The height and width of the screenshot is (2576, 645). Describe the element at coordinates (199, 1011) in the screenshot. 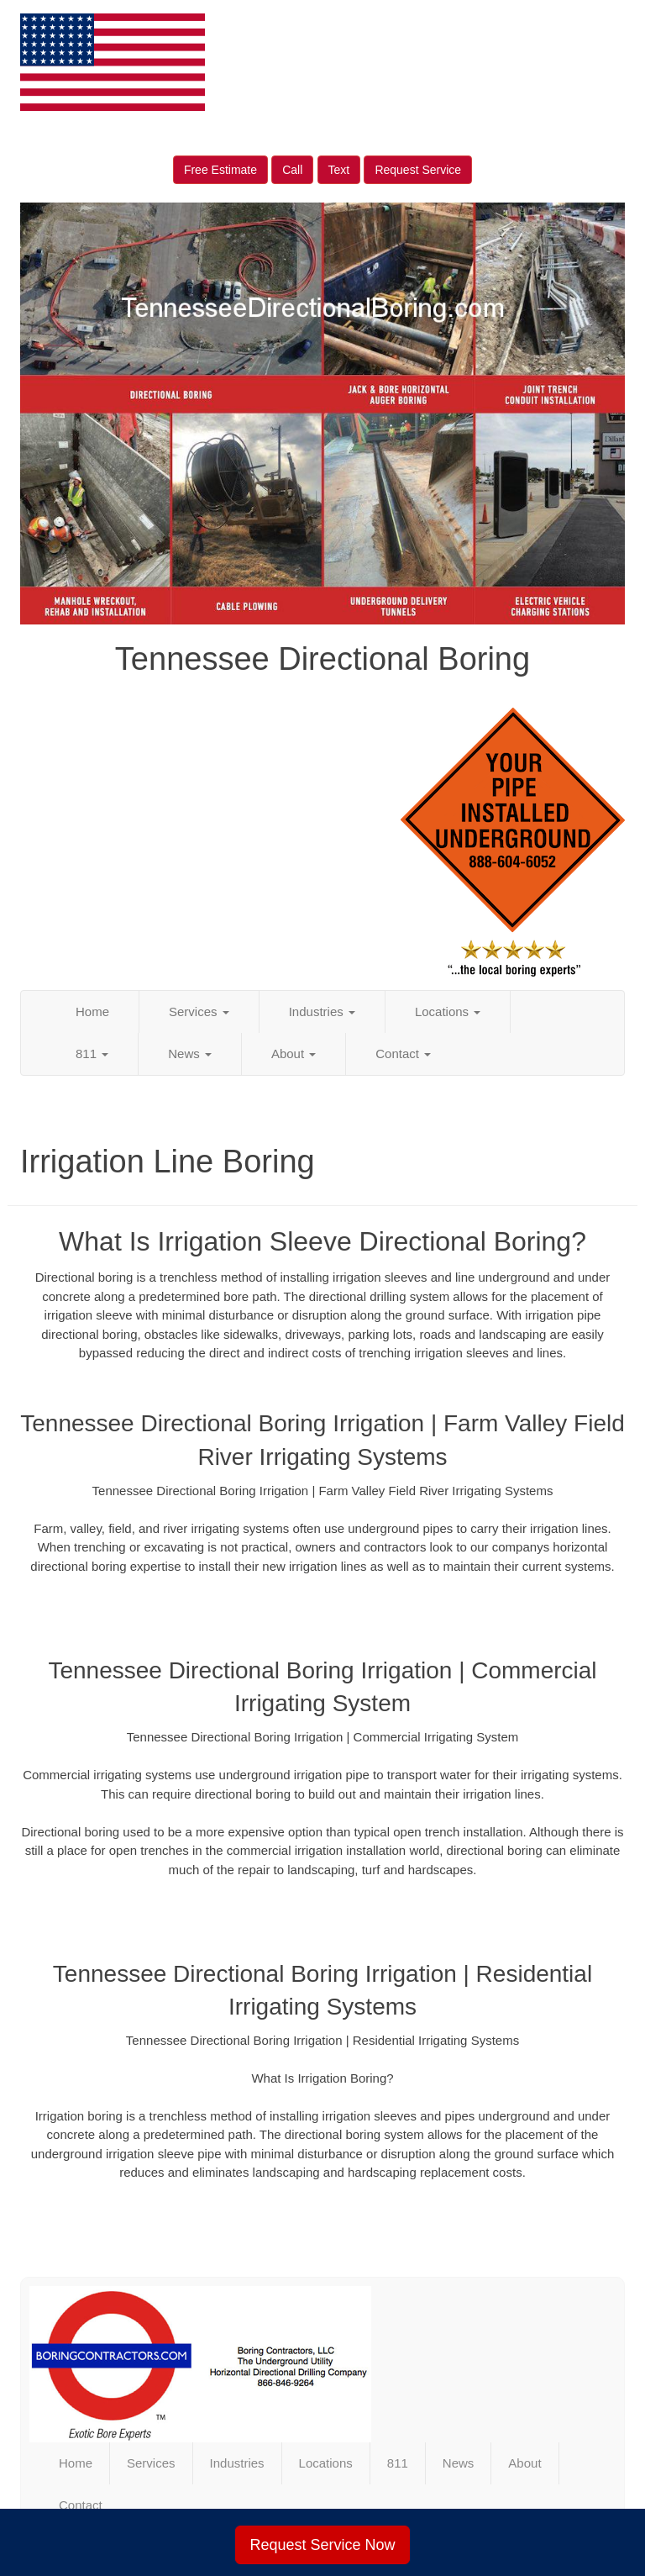

I see `Services` at that location.